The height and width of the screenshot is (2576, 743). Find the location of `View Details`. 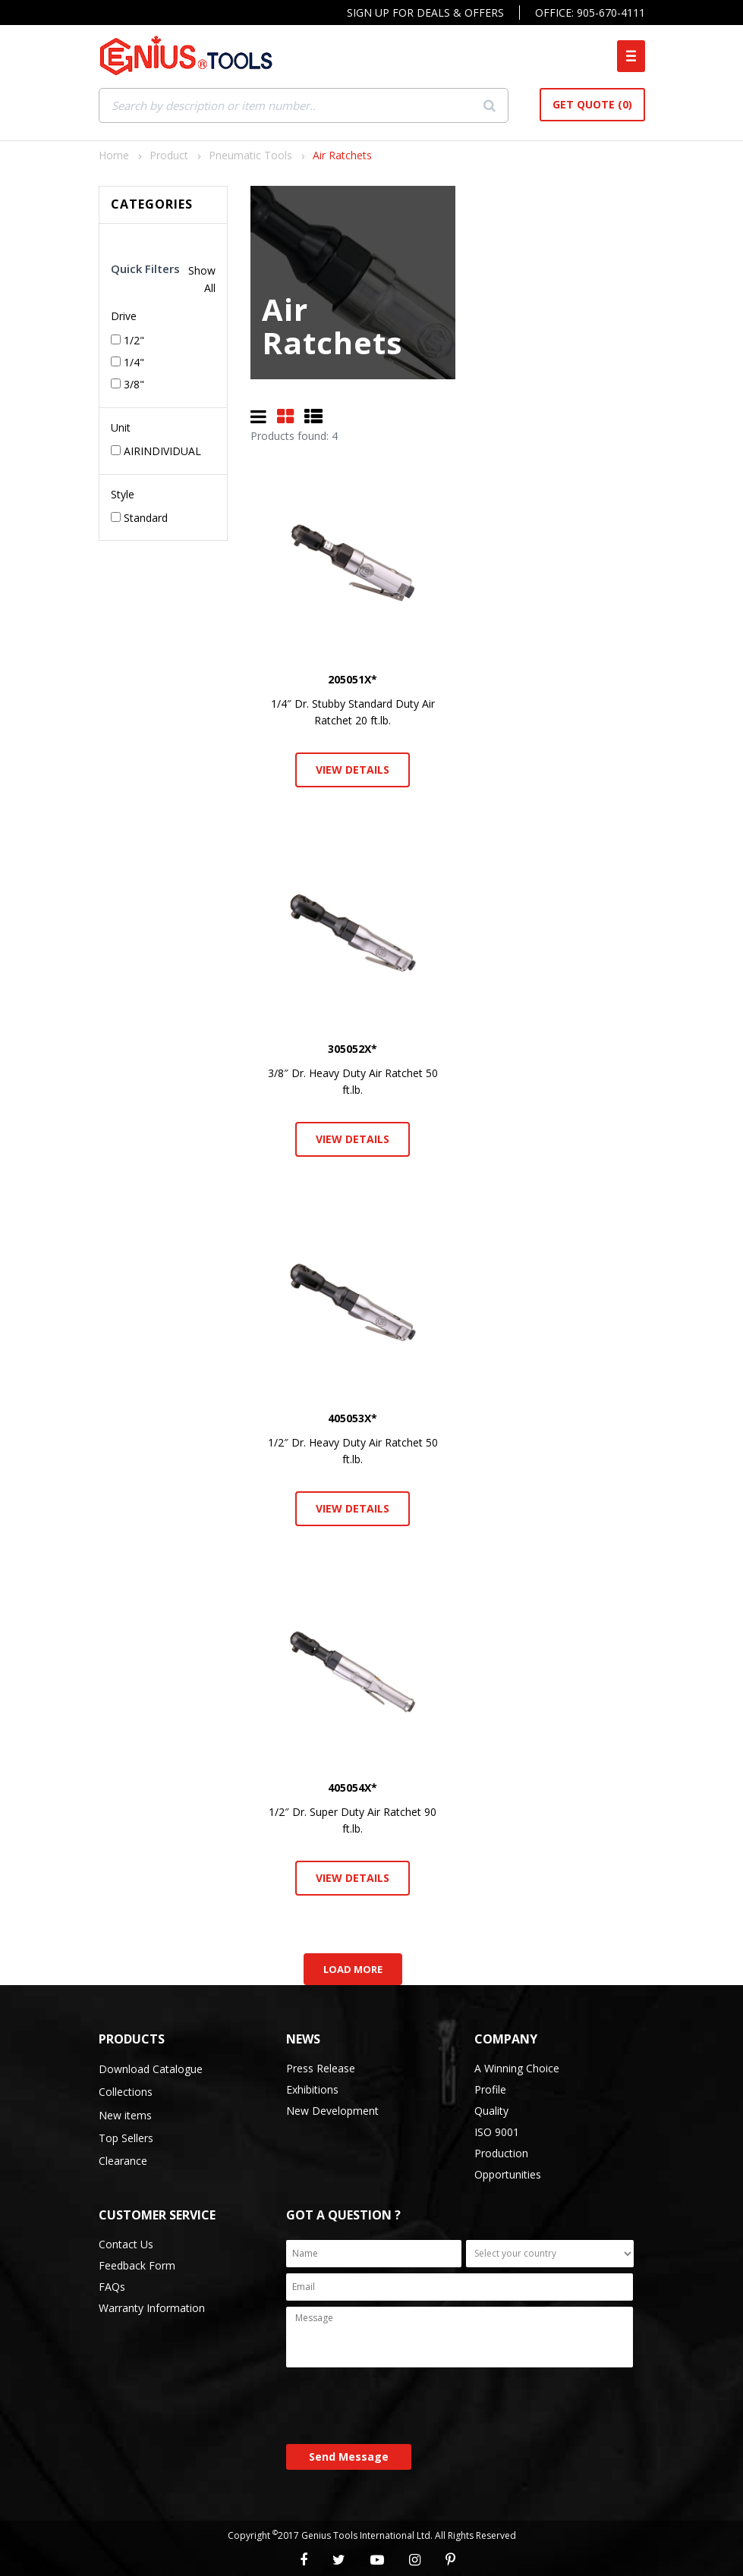

View Details is located at coordinates (352, 769).